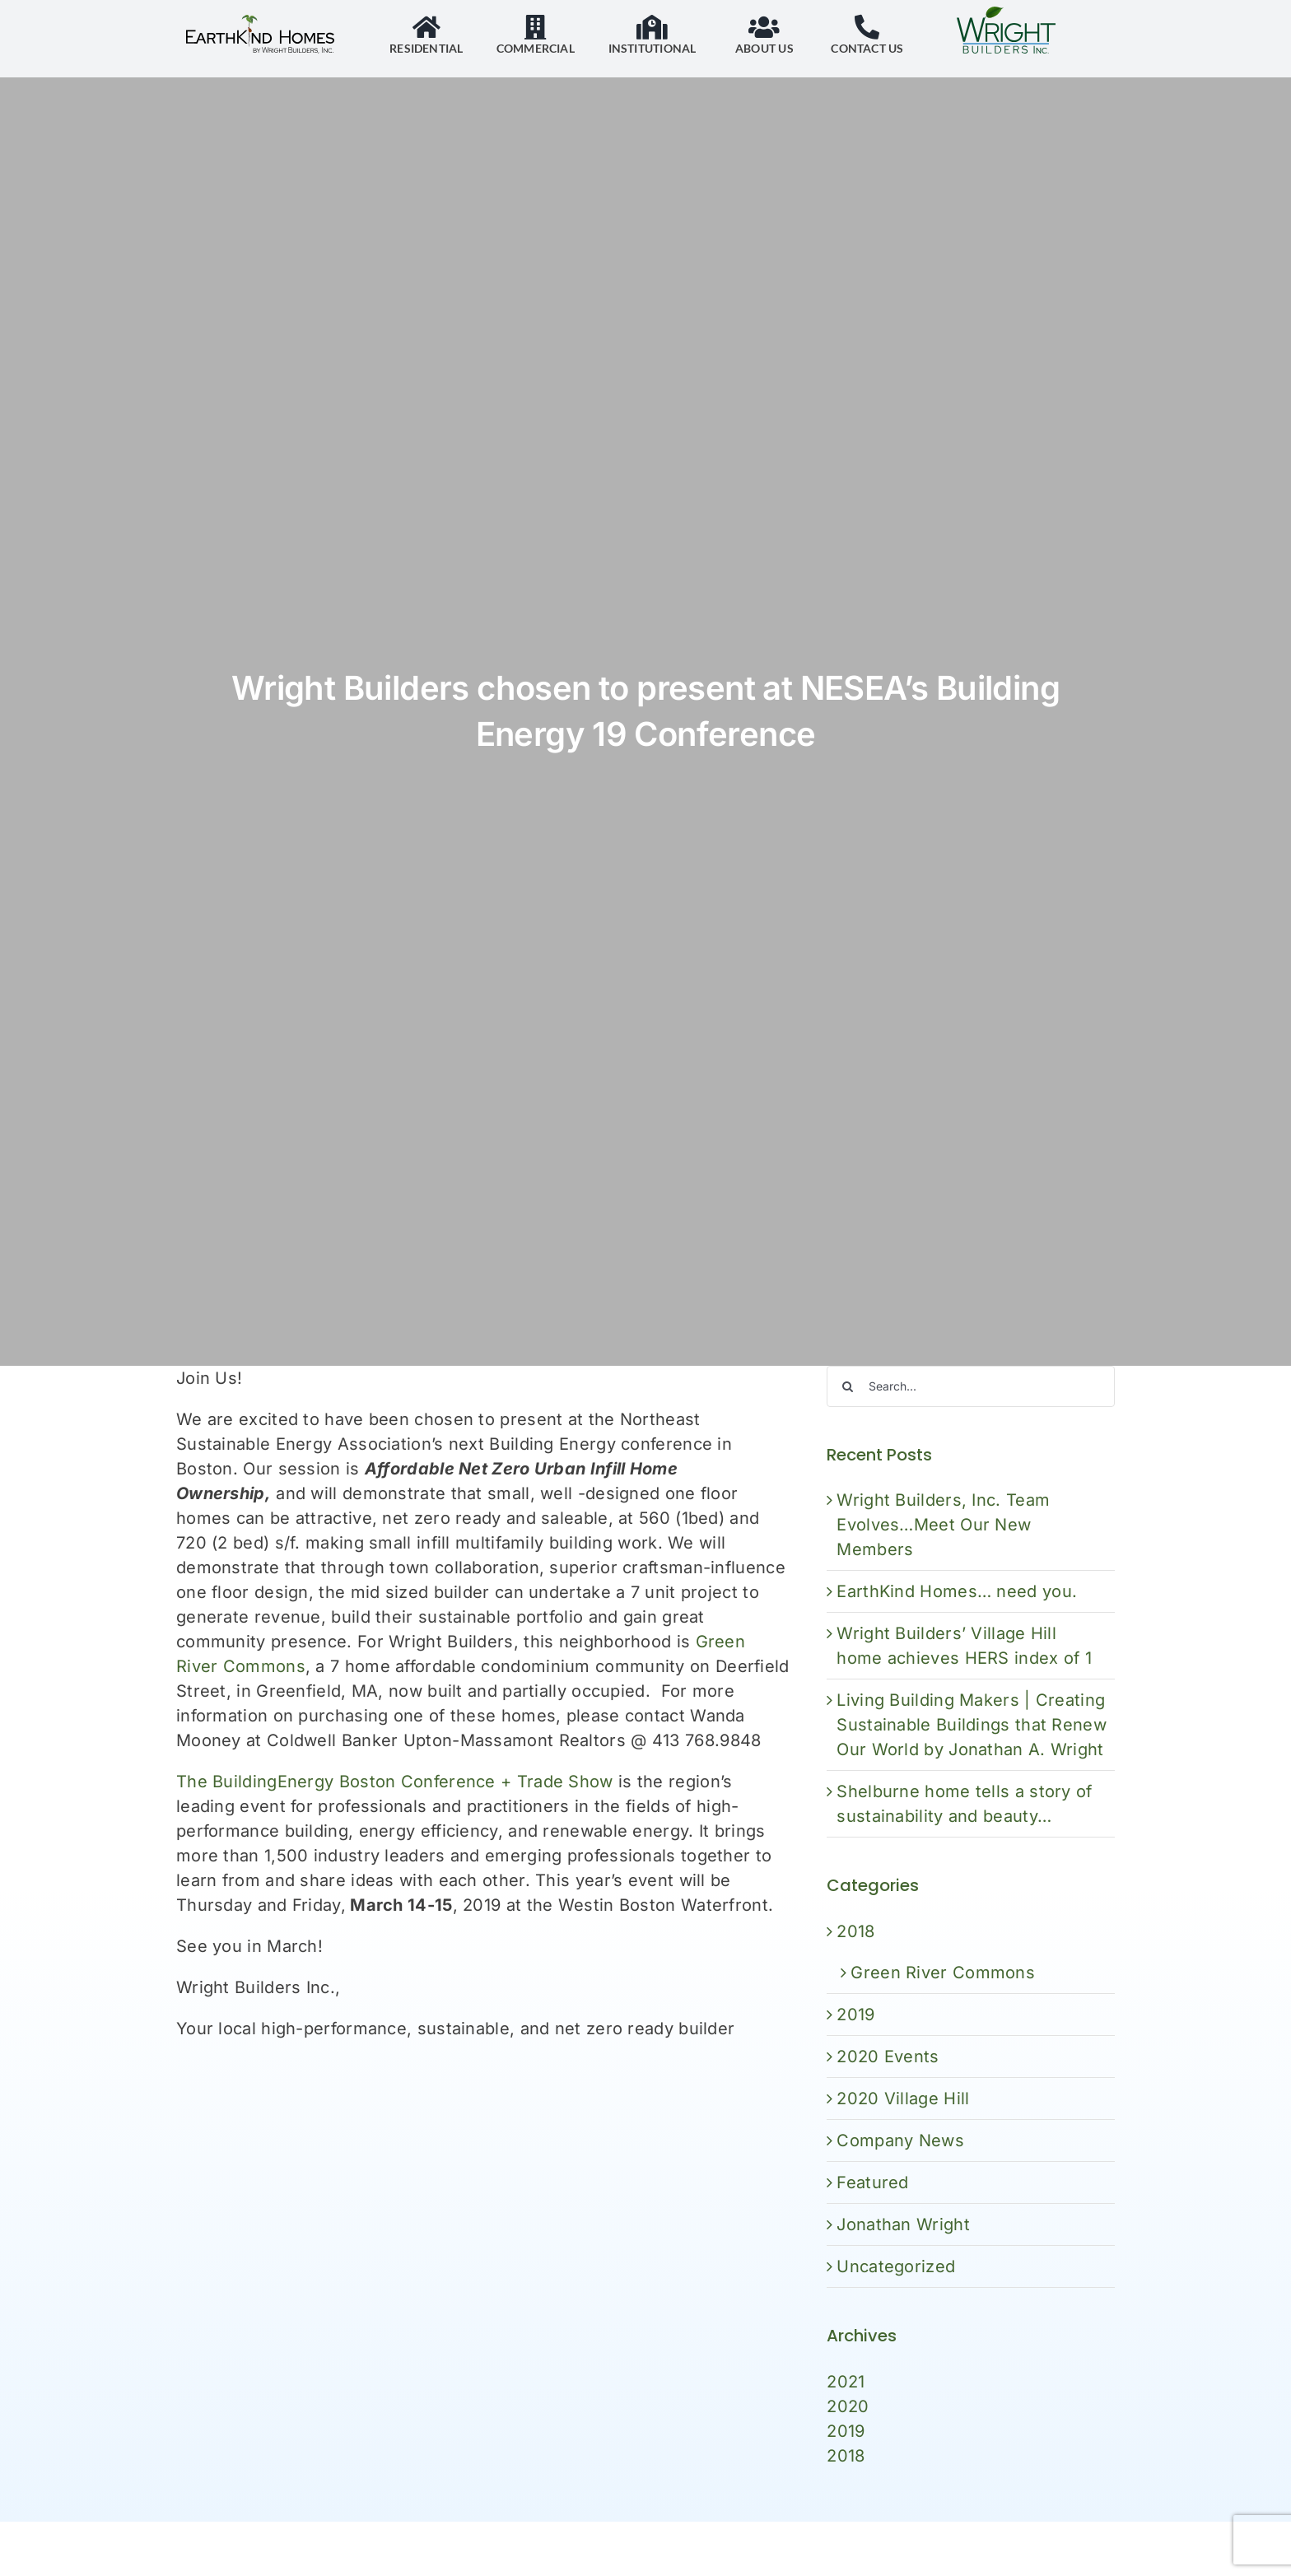 The width and height of the screenshot is (1291, 2576). What do you see at coordinates (394, 1781) in the screenshot?
I see `The BuildingEnergy Boston Conference + Trade Show` at bounding box center [394, 1781].